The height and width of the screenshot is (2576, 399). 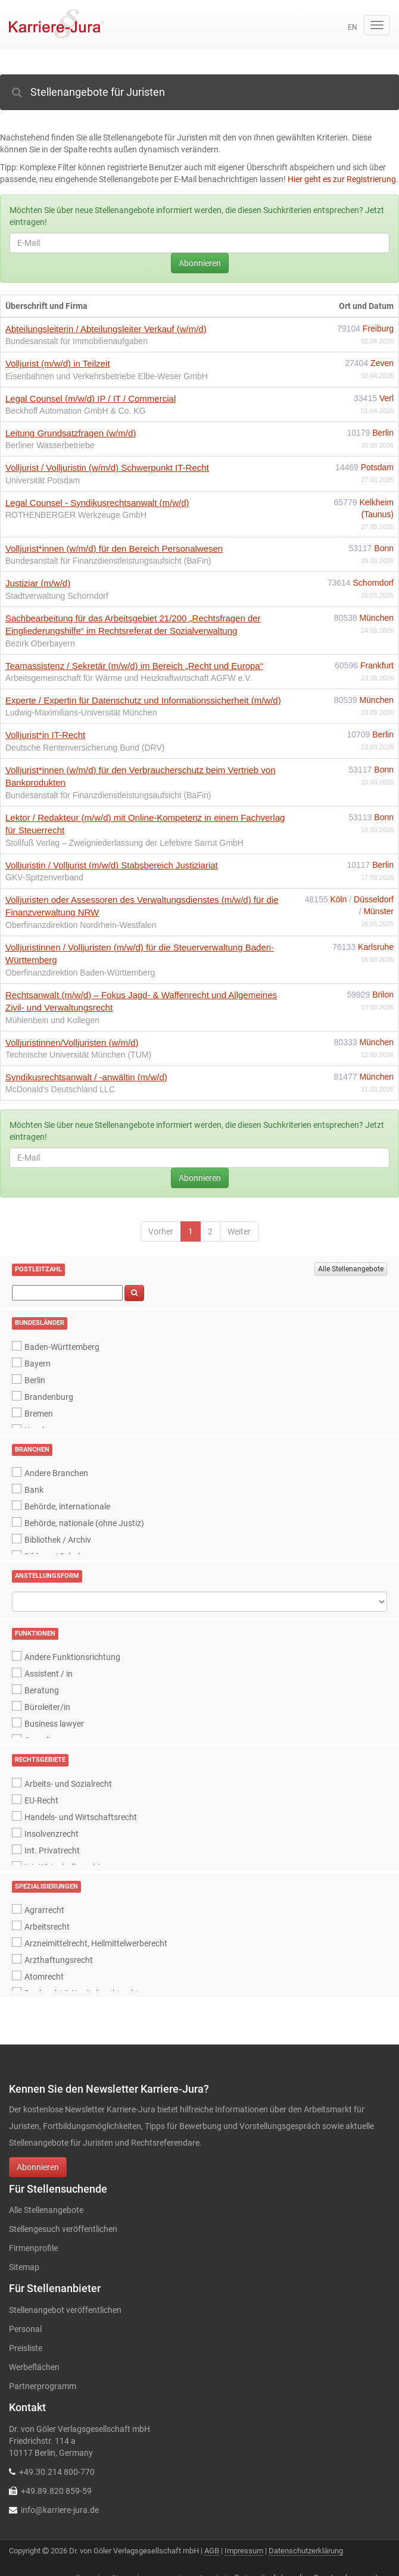 I want to click on Stadtverwaltung Schorndorf, so click(x=56, y=596).